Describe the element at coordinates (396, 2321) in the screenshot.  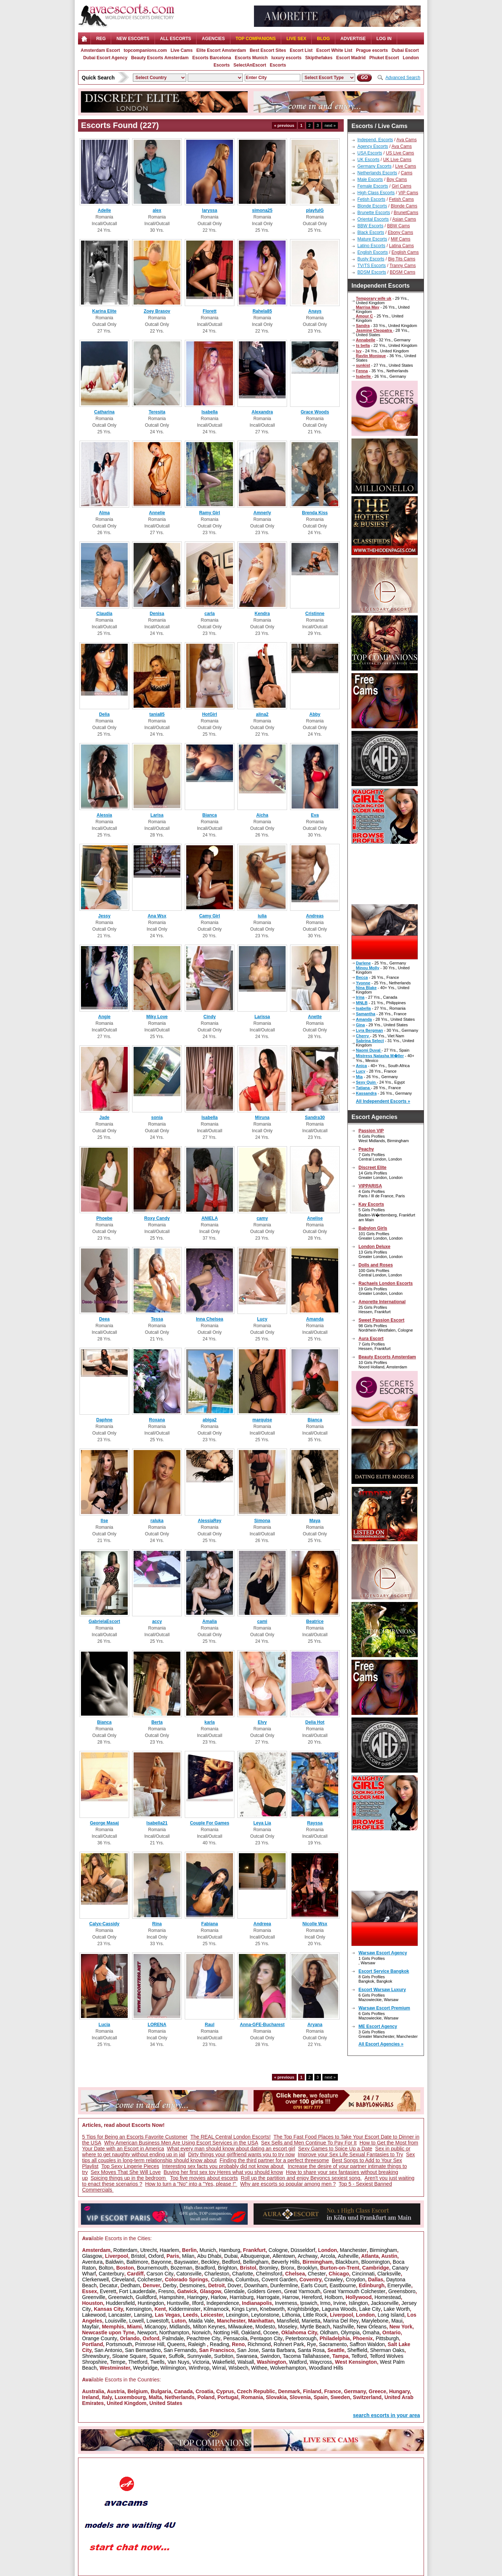
I see `Maui` at that location.